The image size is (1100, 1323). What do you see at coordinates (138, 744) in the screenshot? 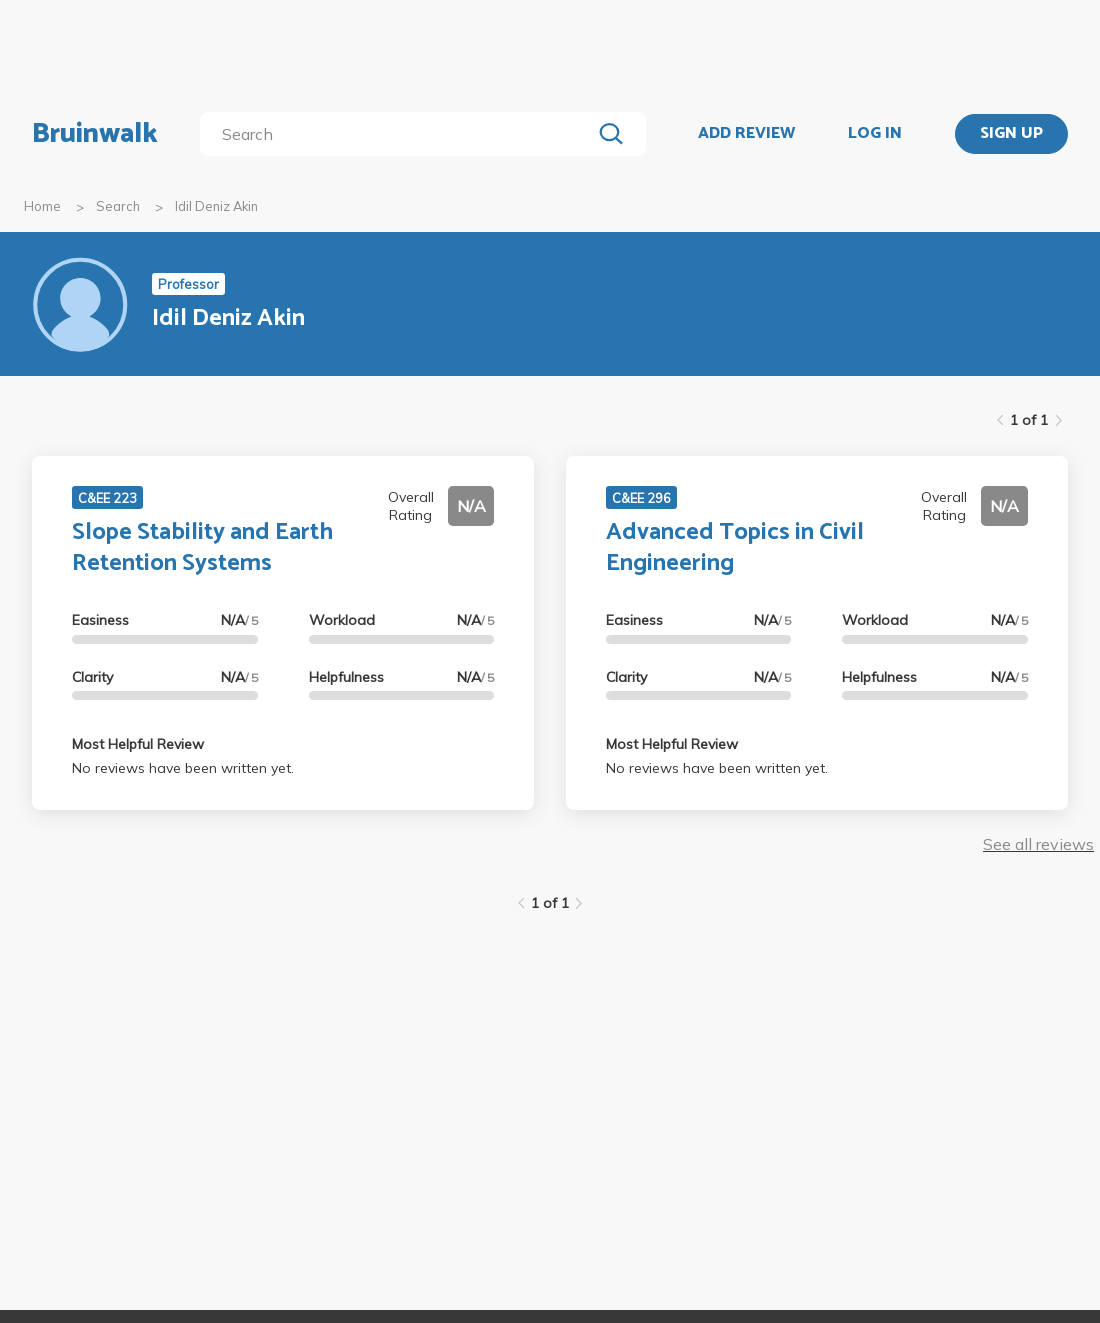
I see `Most Helpful Review` at bounding box center [138, 744].